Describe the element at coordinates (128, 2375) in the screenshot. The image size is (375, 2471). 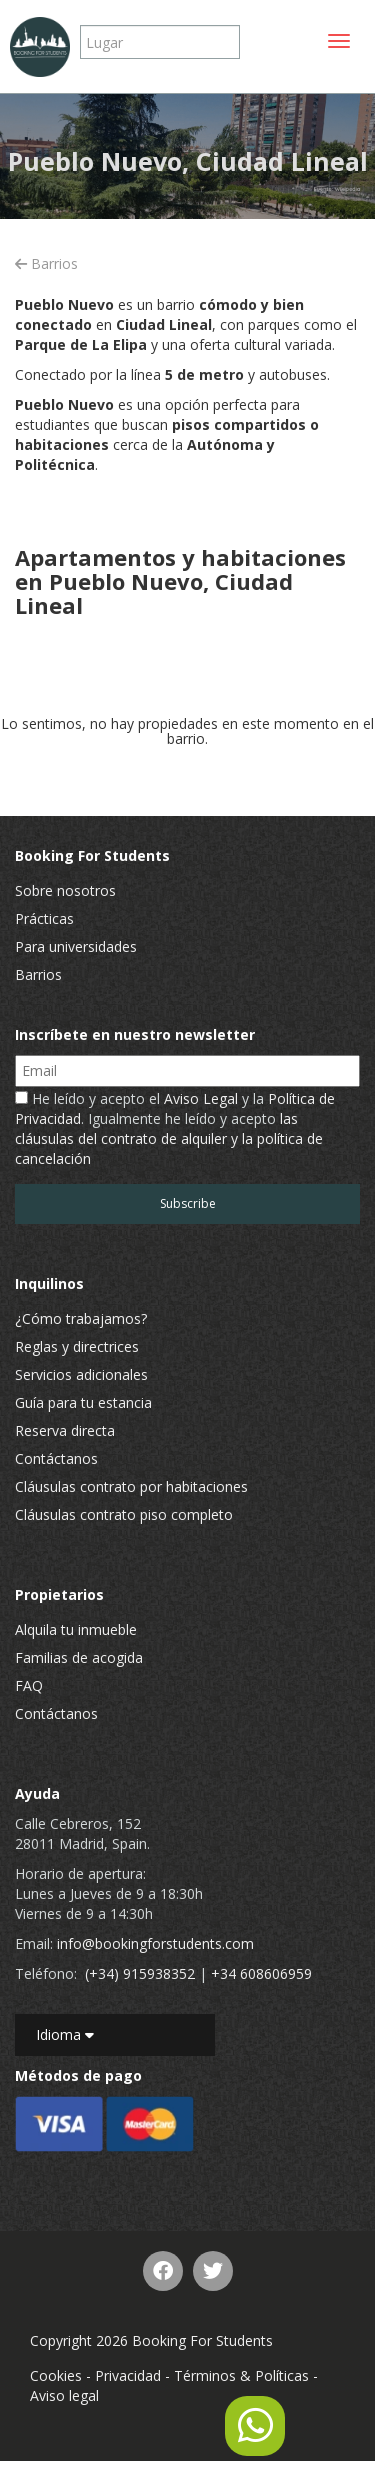
I see `Privacidad` at that location.